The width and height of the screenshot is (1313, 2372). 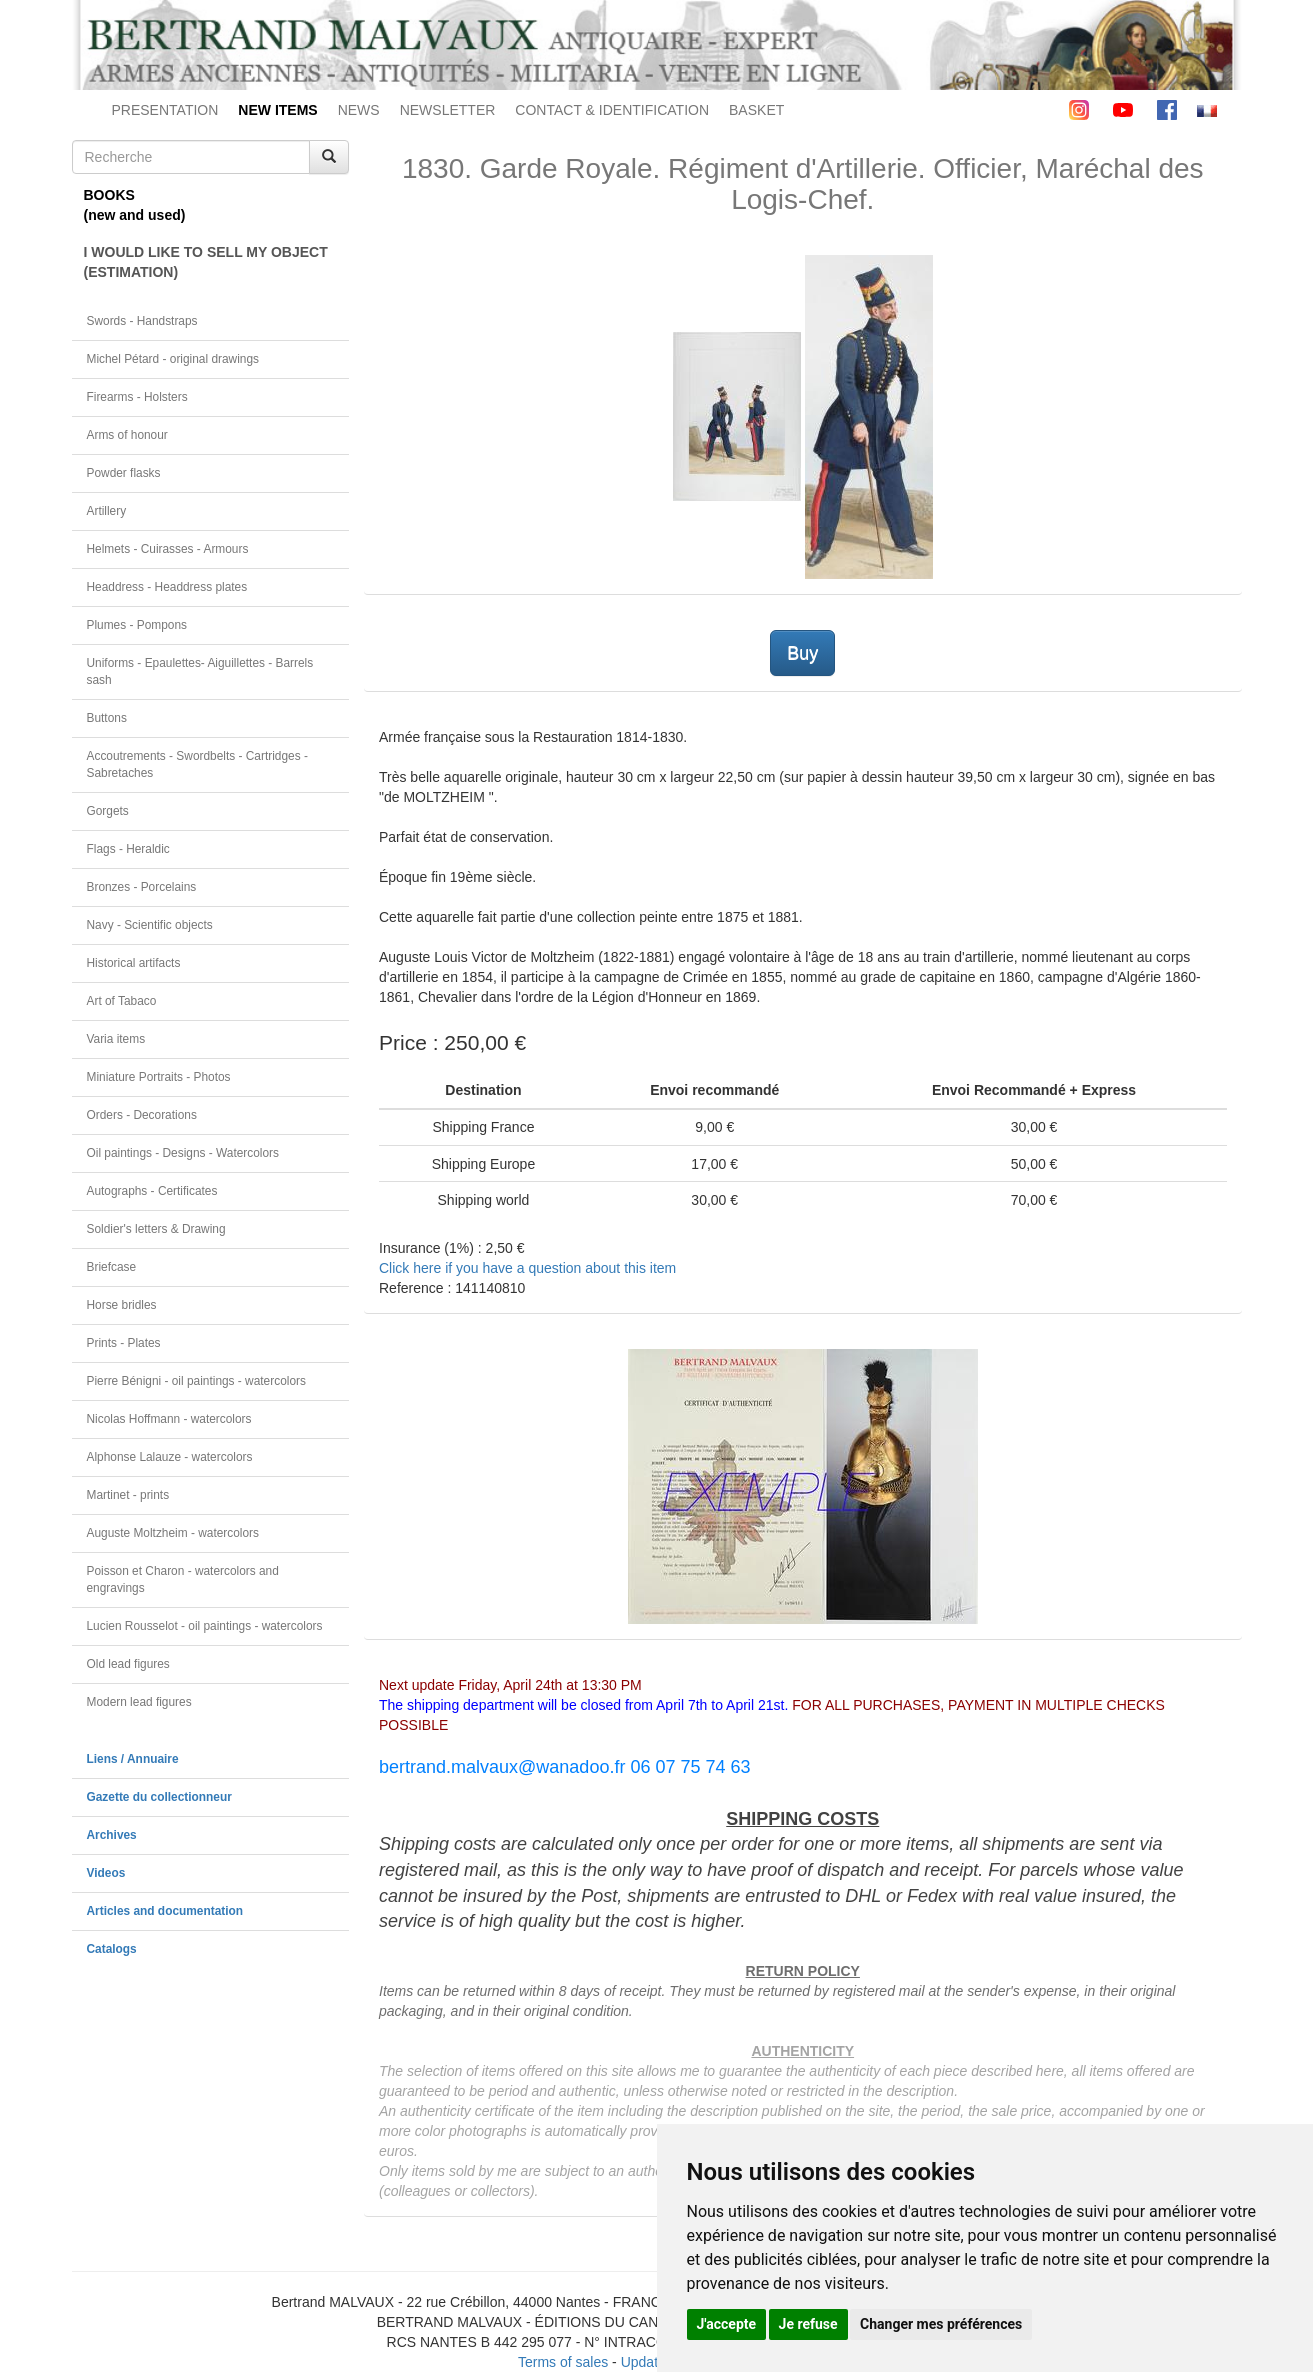 I want to click on Swords - Handstraps, so click(x=142, y=321).